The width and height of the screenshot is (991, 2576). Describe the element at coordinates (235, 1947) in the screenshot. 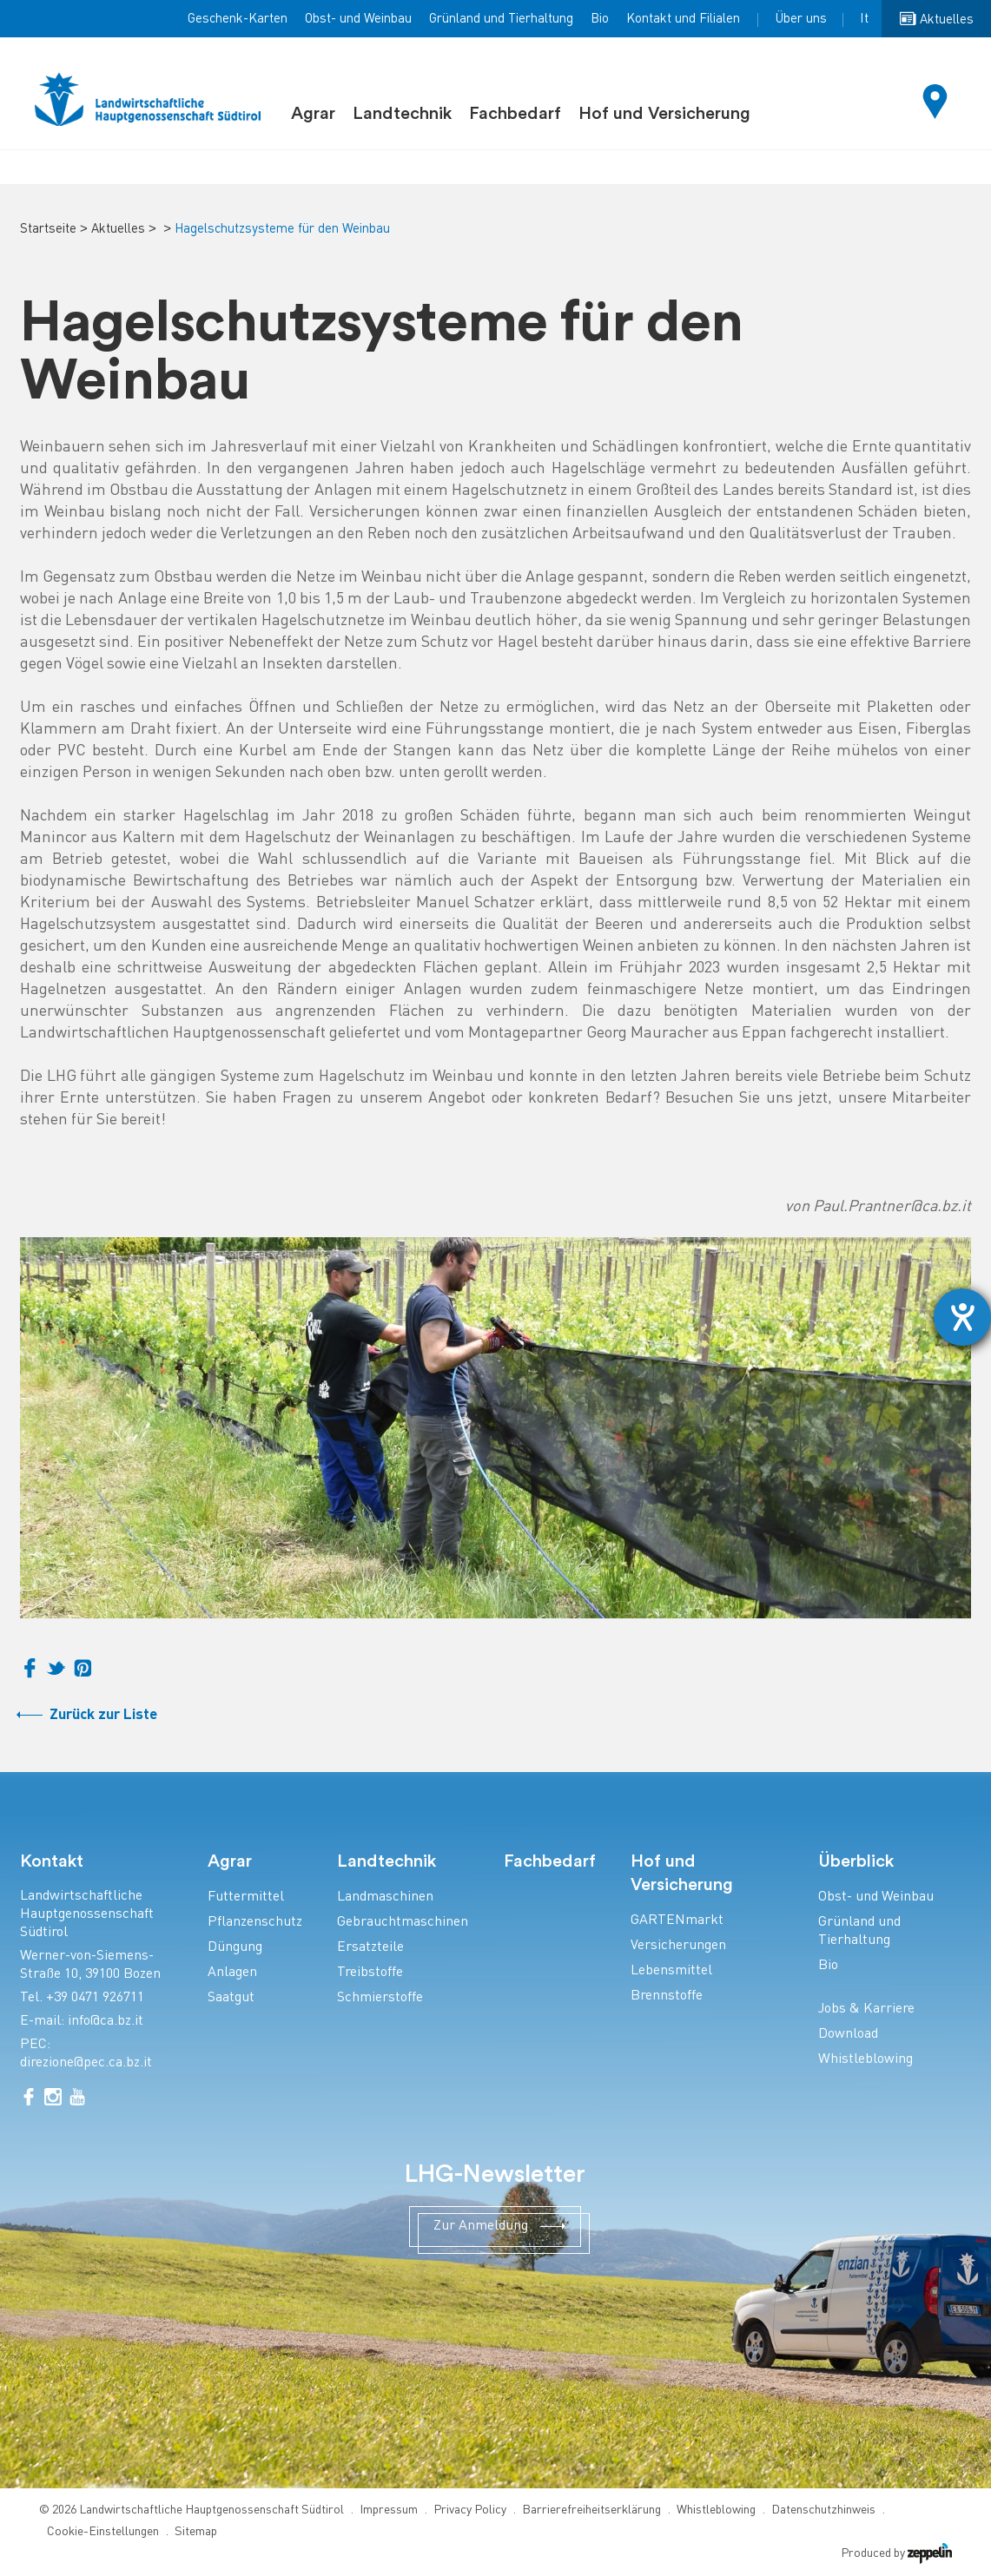

I see `Düngung` at that location.